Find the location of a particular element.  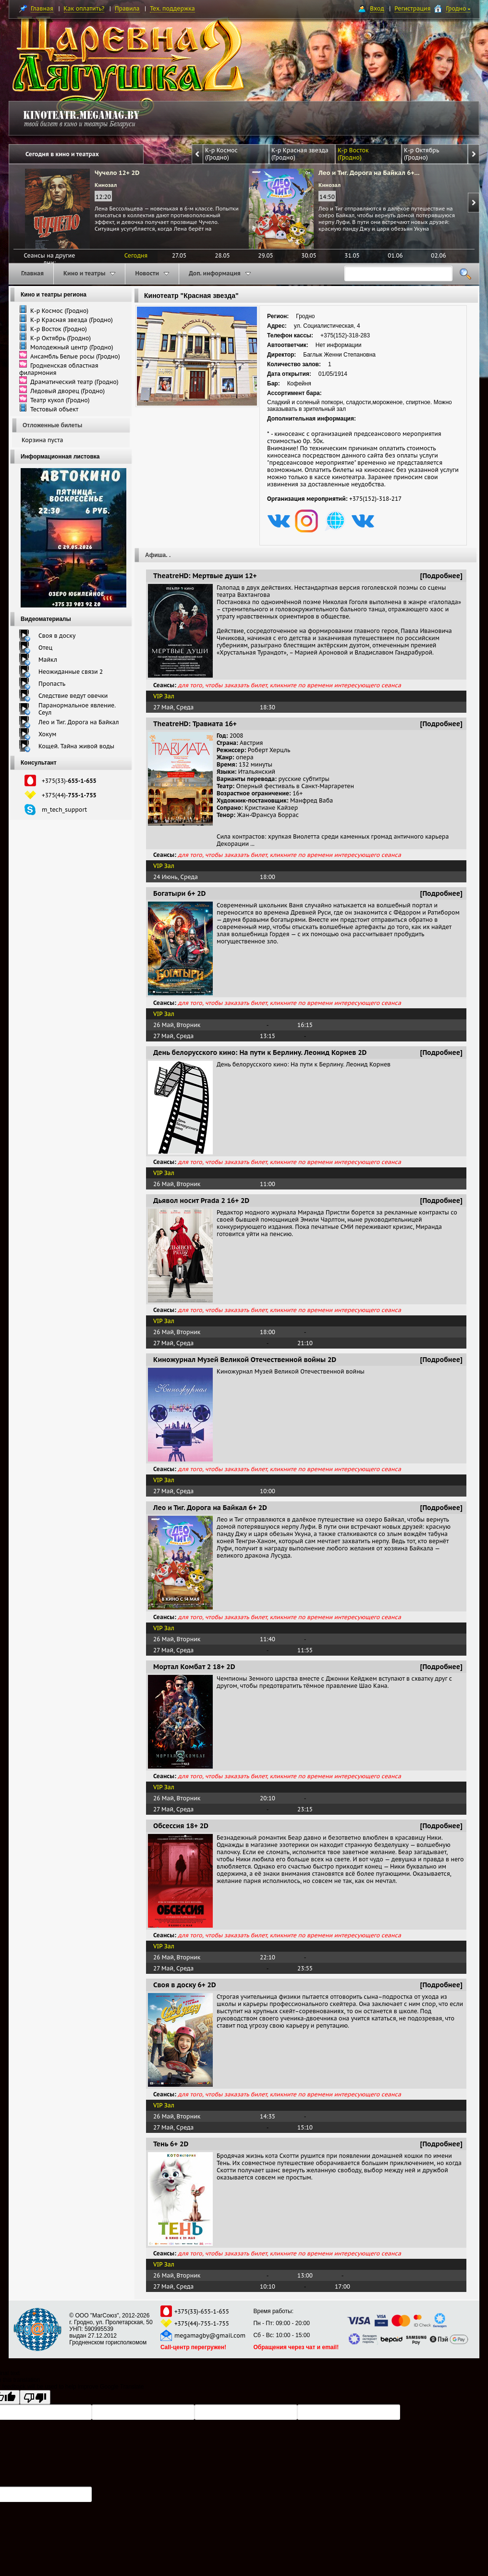

Гродно is located at coordinates (458, 8).